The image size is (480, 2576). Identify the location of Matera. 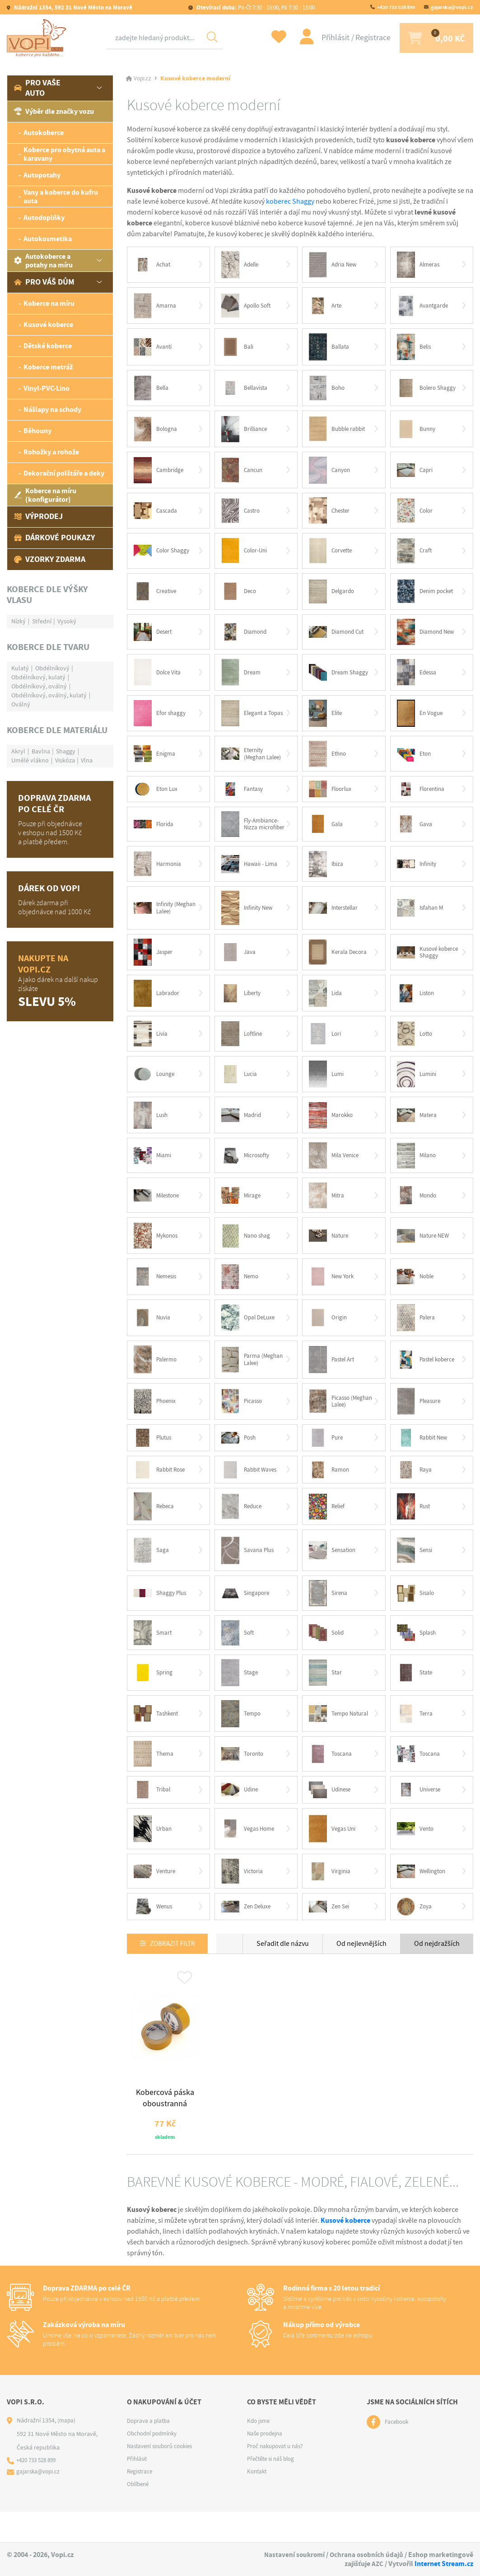
(417, 1127).